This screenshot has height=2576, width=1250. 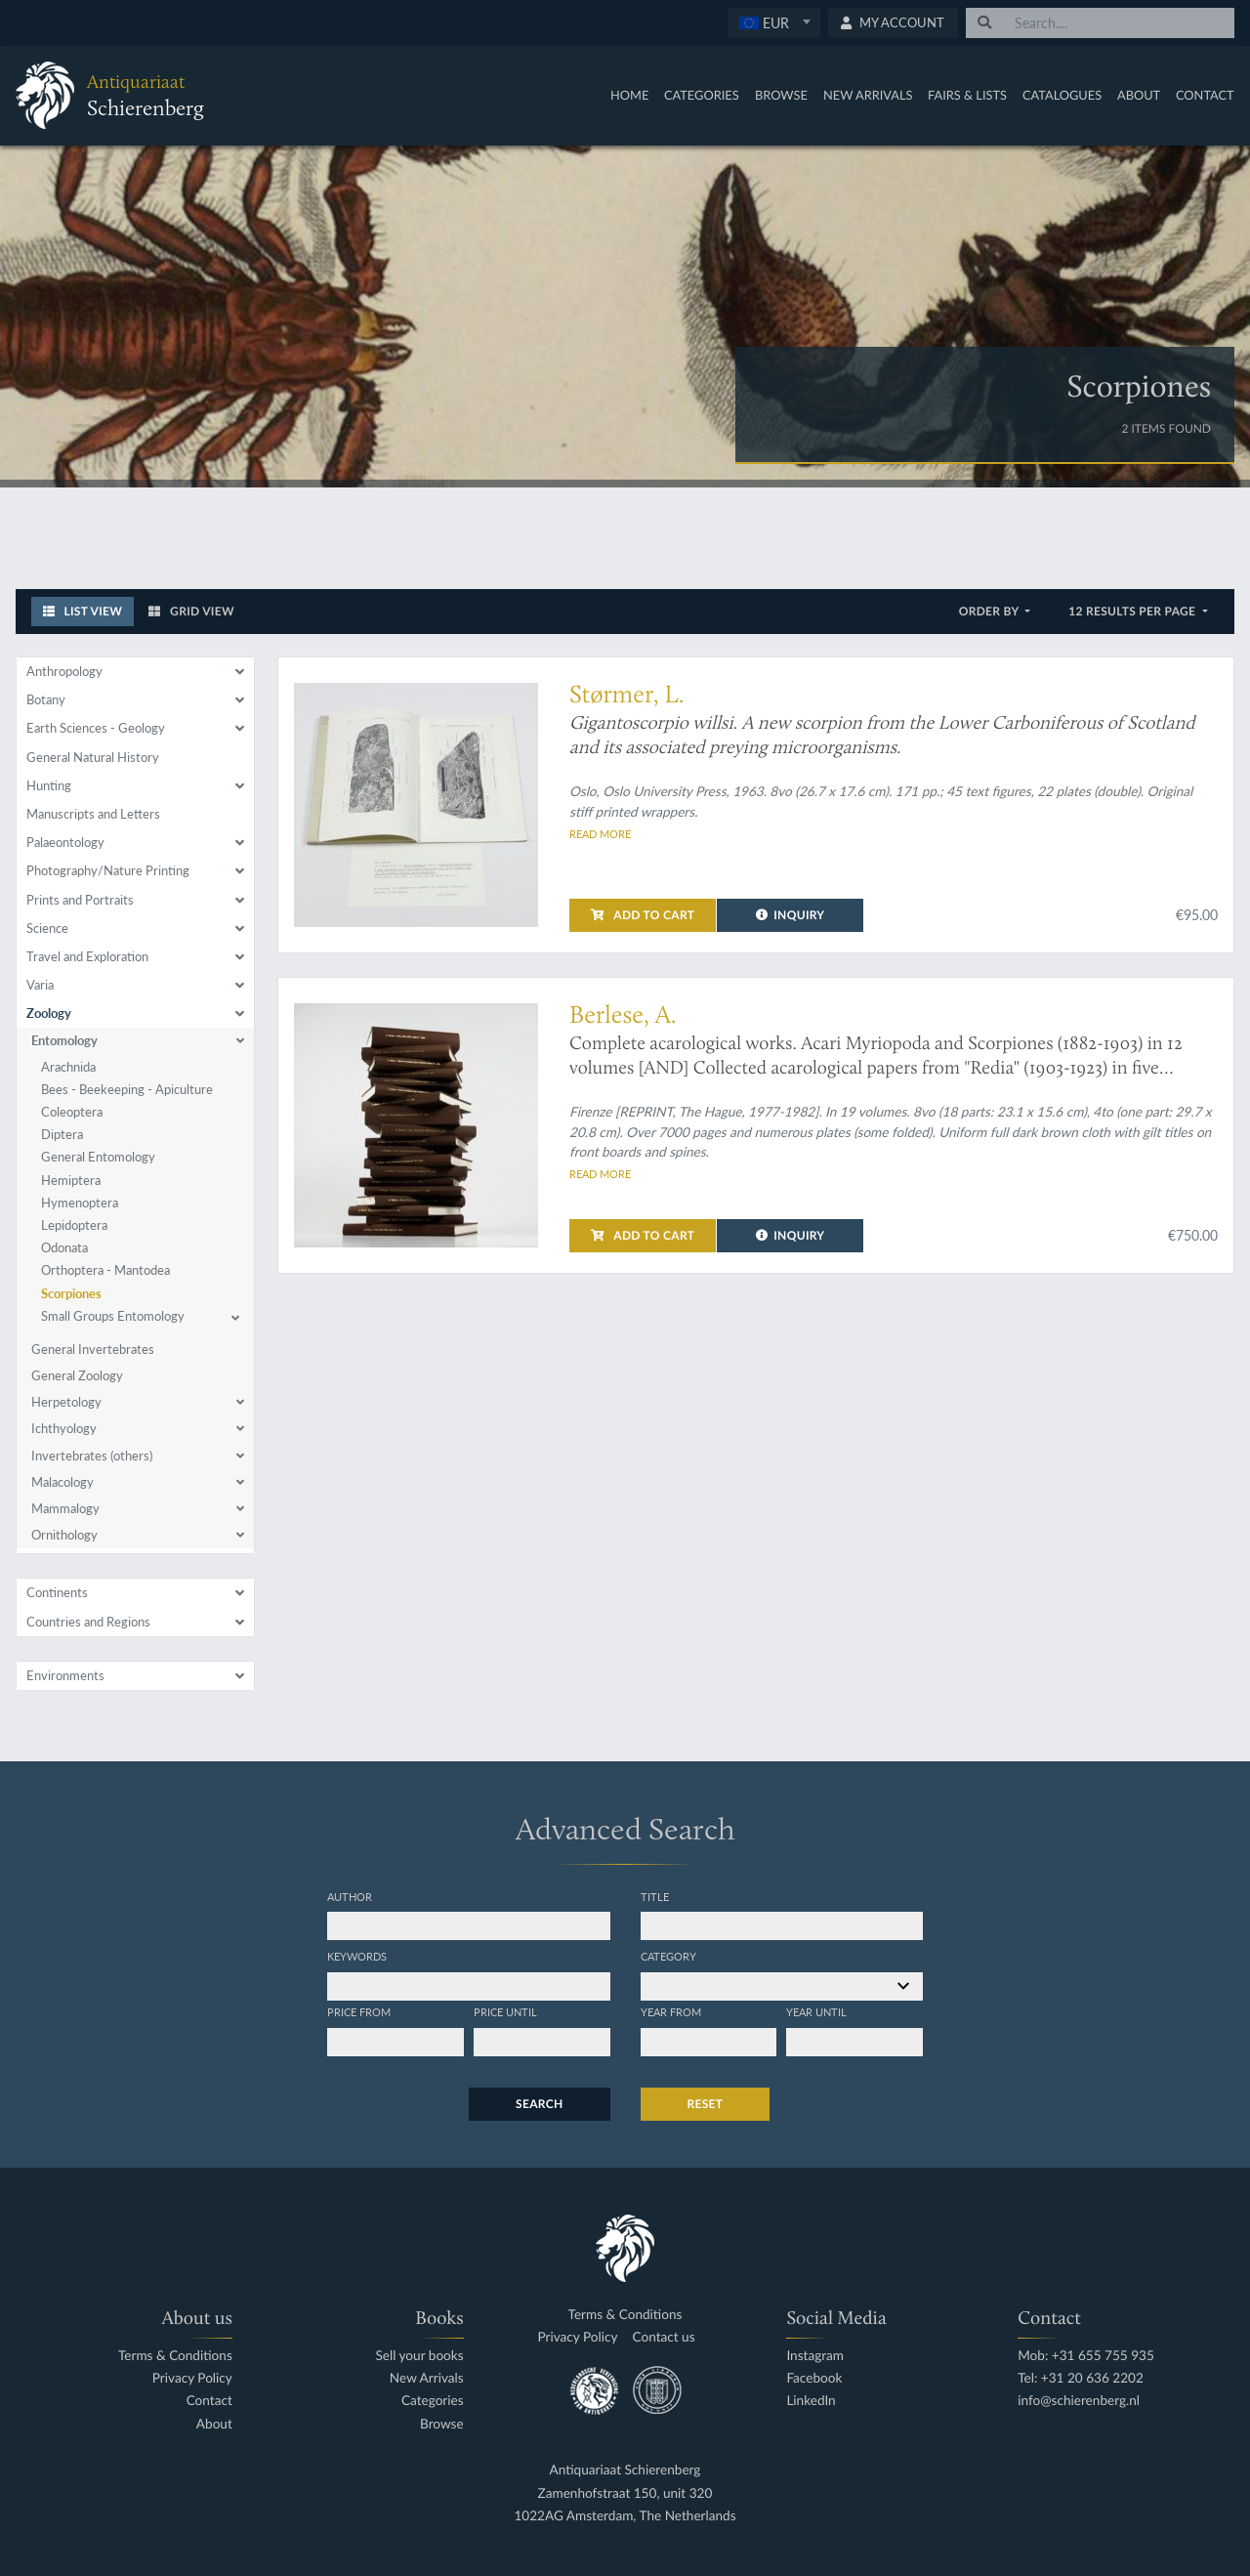 I want to click on Mammalogy, so click(x=65, y=1508).